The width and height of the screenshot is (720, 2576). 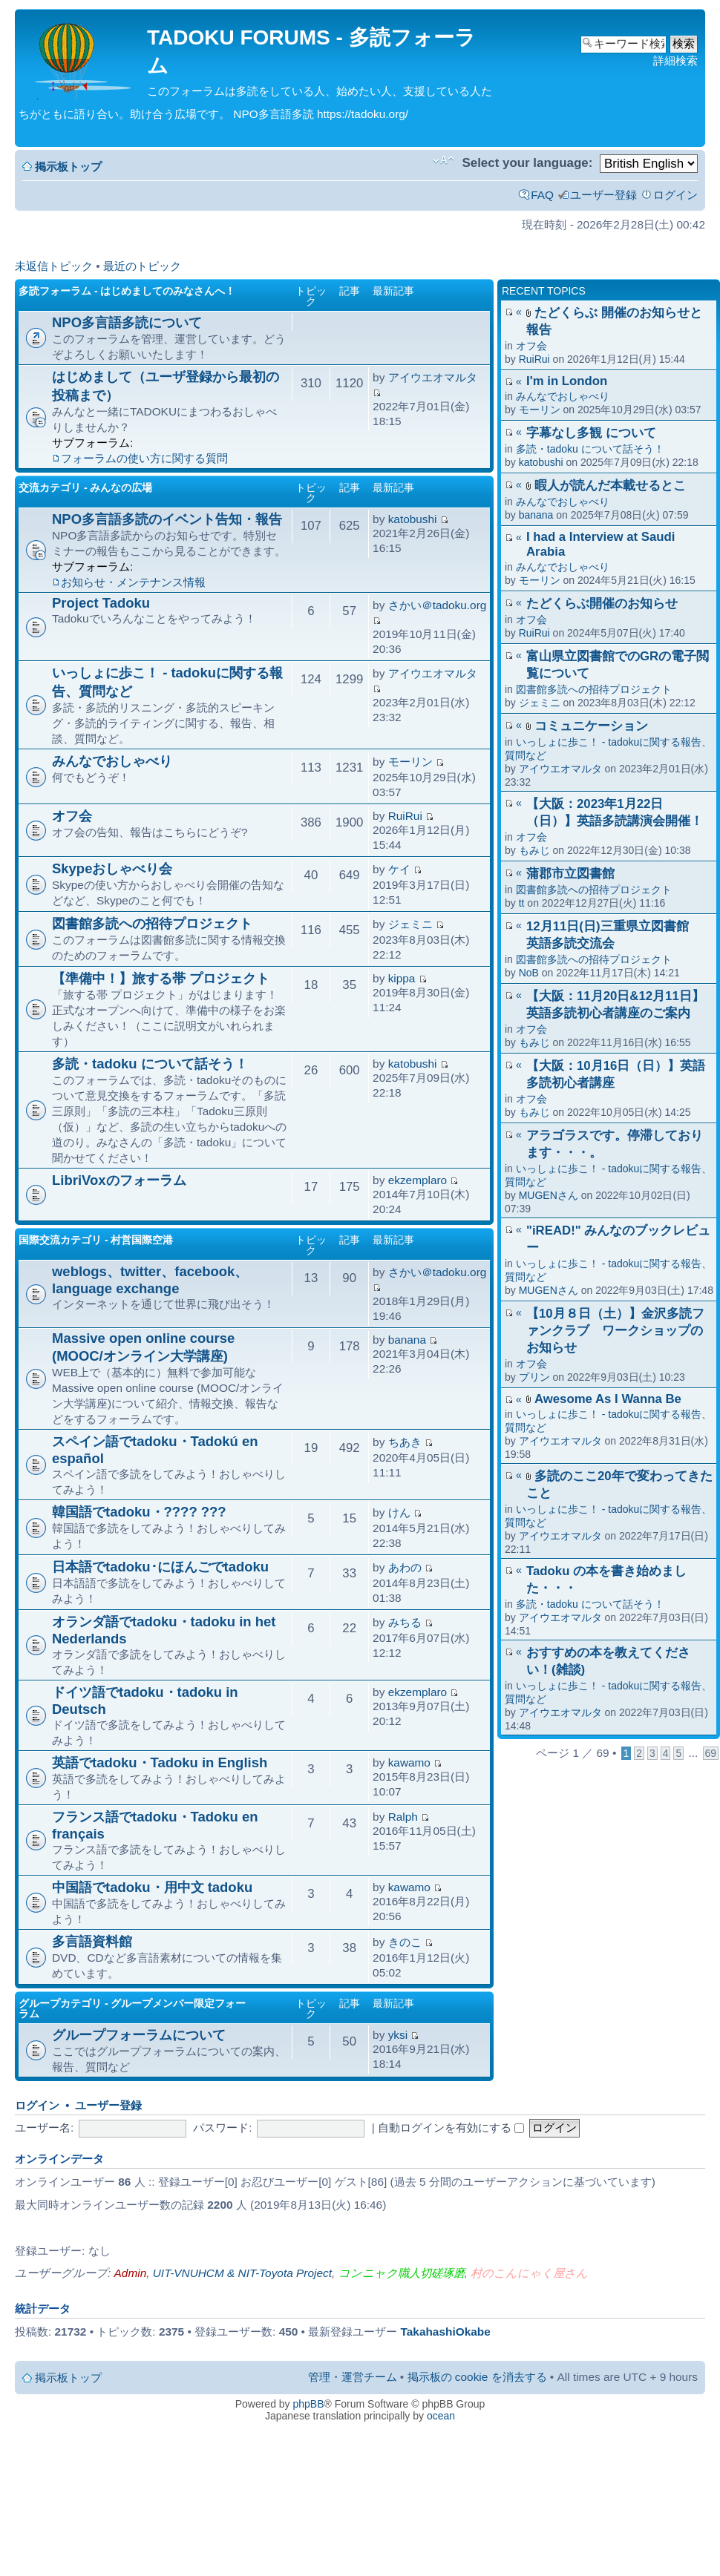 What do you see at coordinates (409, 1762) in the screenshot?
I see `kawamo` at bounding box center [409, 1762].